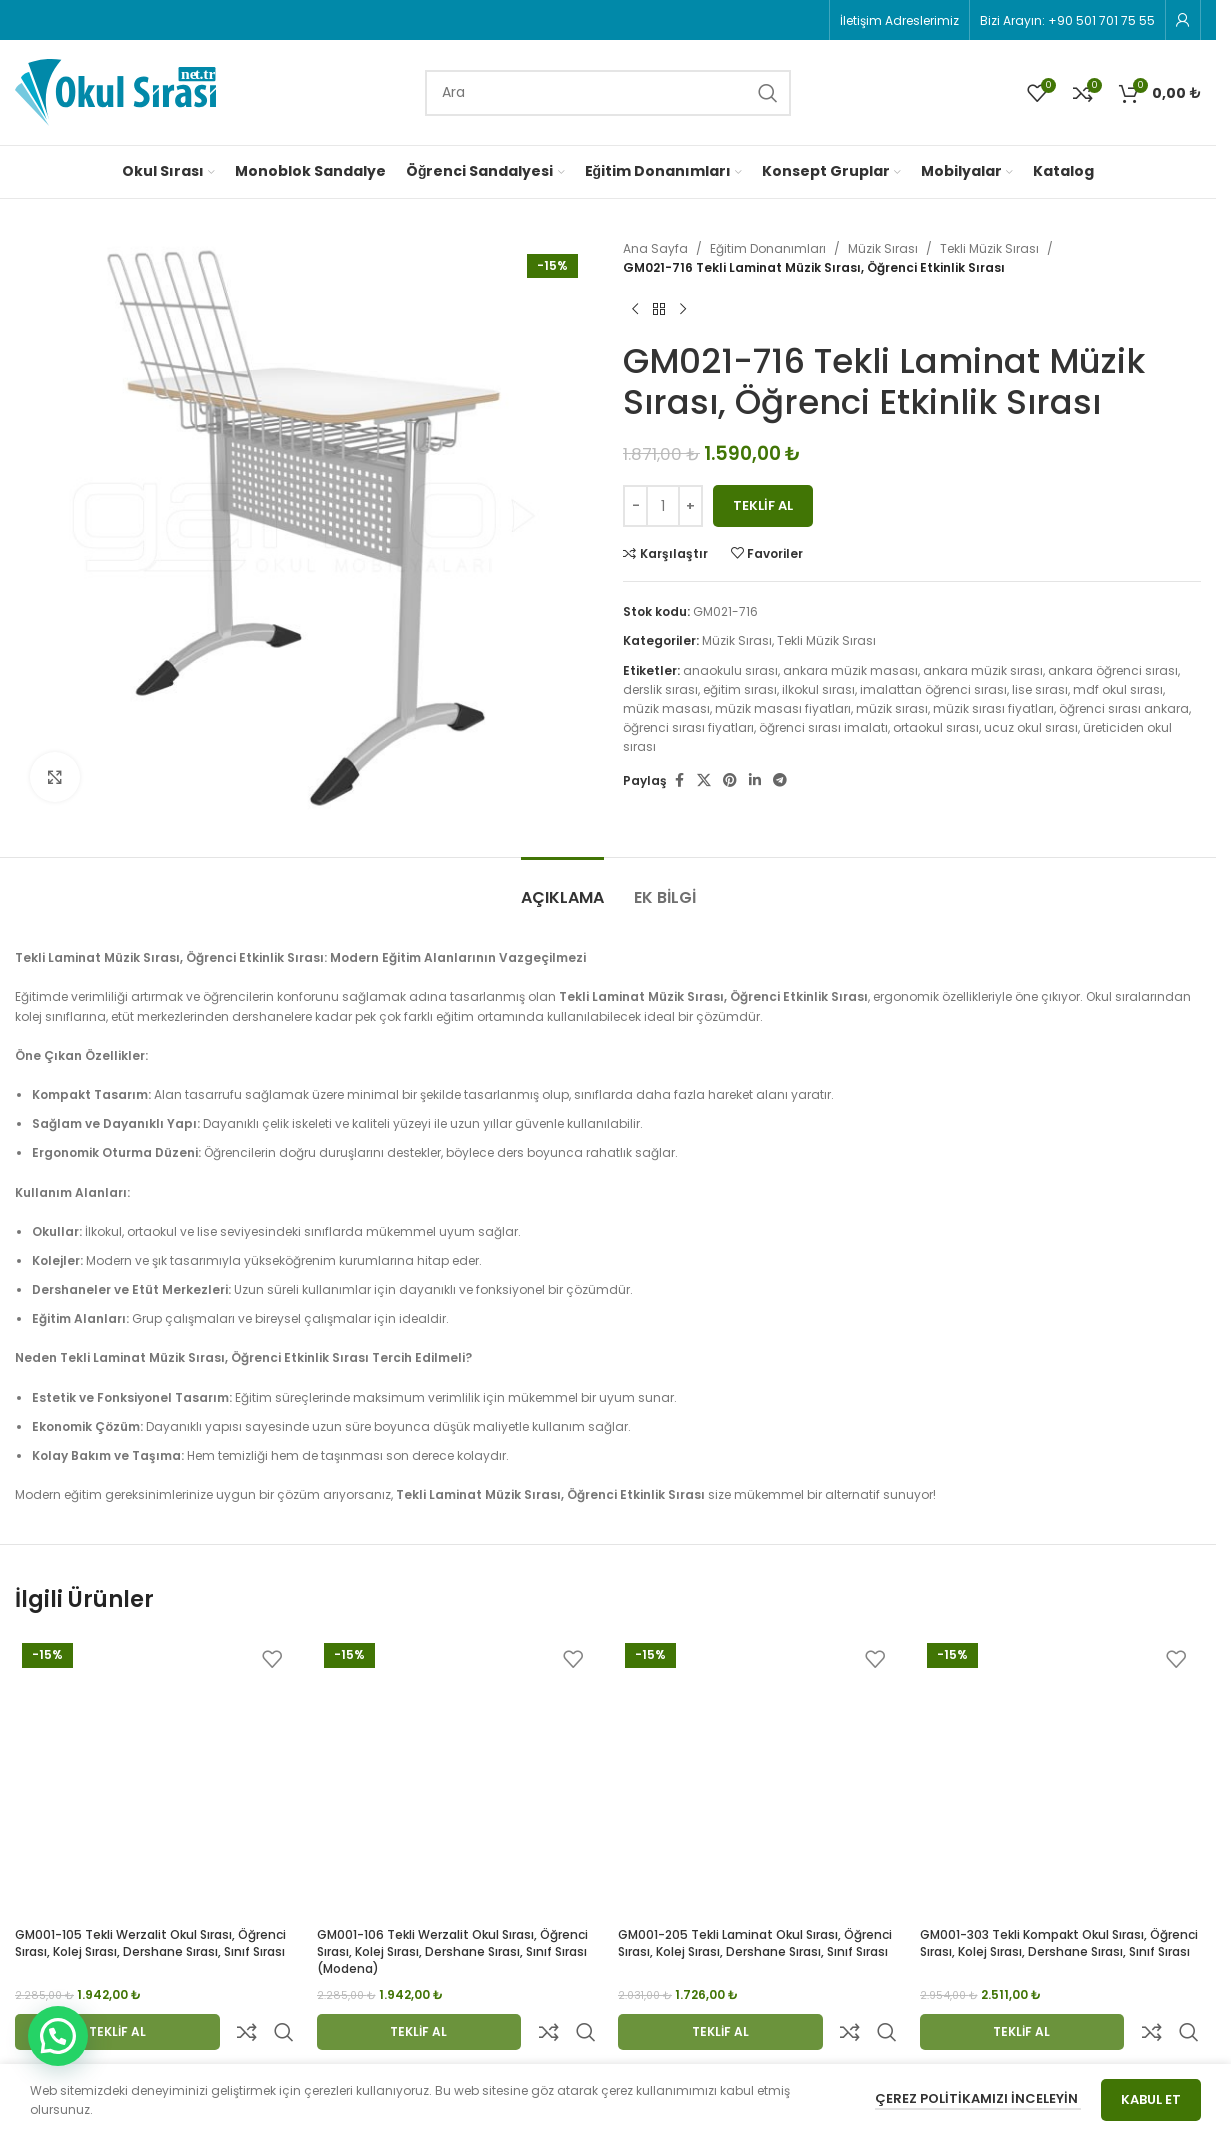  I want to click on [Next product], so click(683, 309).